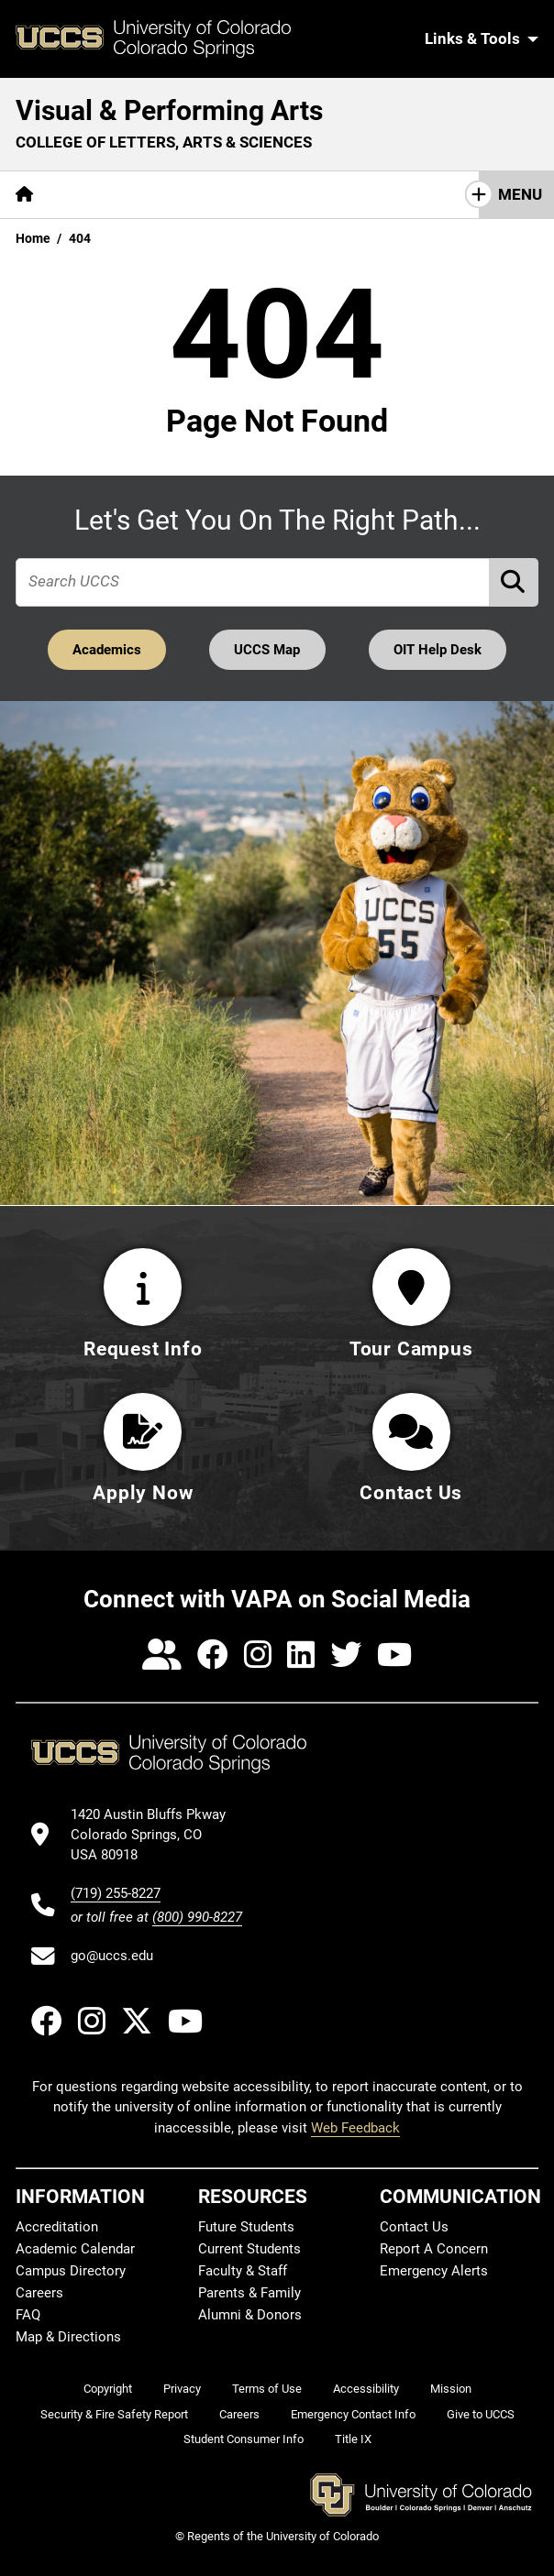 The height and width of the screenshot is (2576, 554). I want to click on Emergency Contact Info, so click(353, 2414).